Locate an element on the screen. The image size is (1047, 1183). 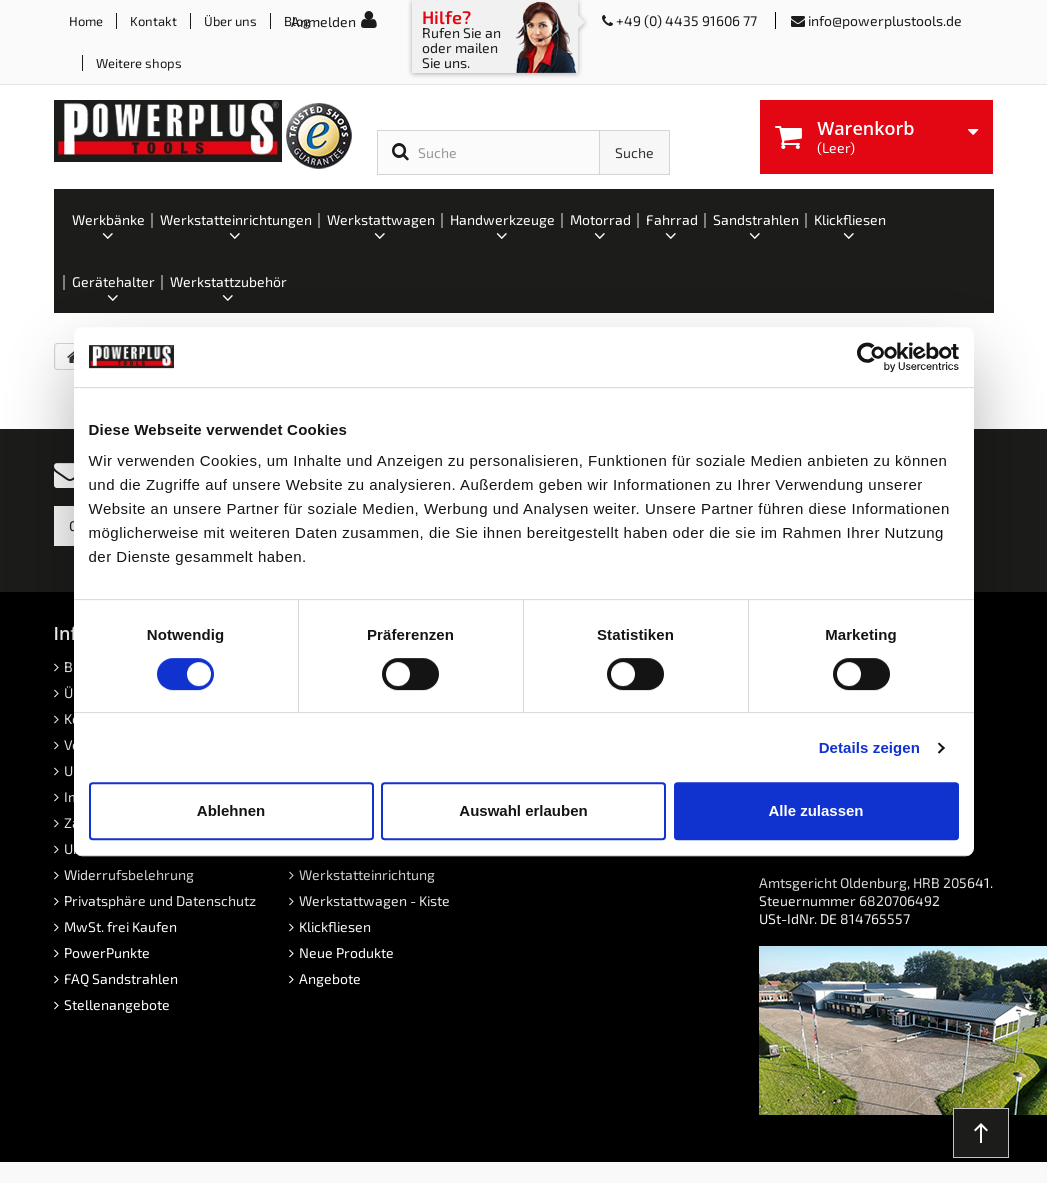
Auswahl erlauben is located at coordinates (523, 810).